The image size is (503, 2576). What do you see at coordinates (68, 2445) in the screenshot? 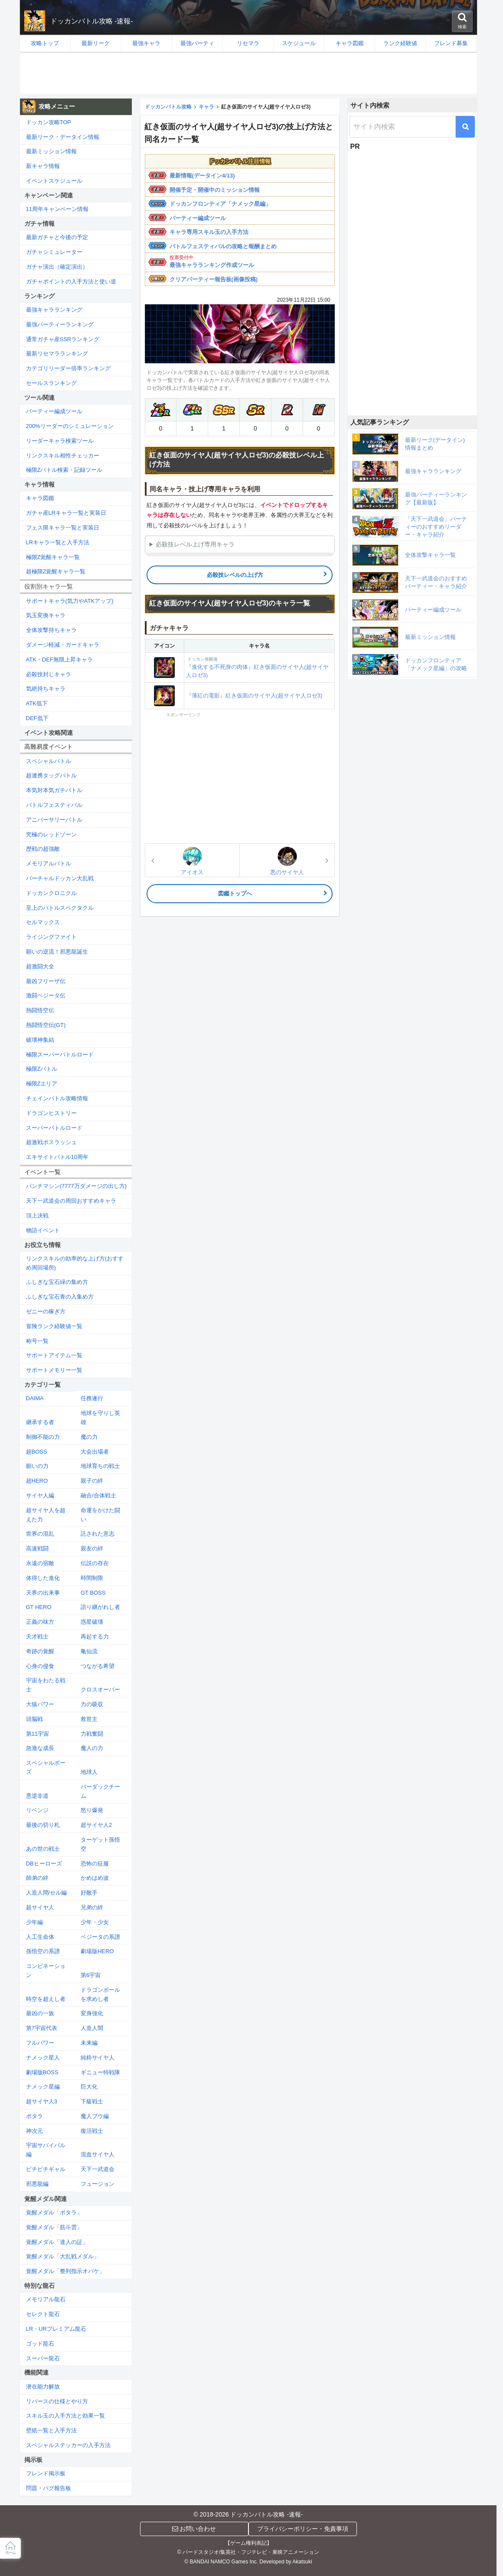
I see `スペシャルステッカーの入手方法` at bounding box center [68, 2445].